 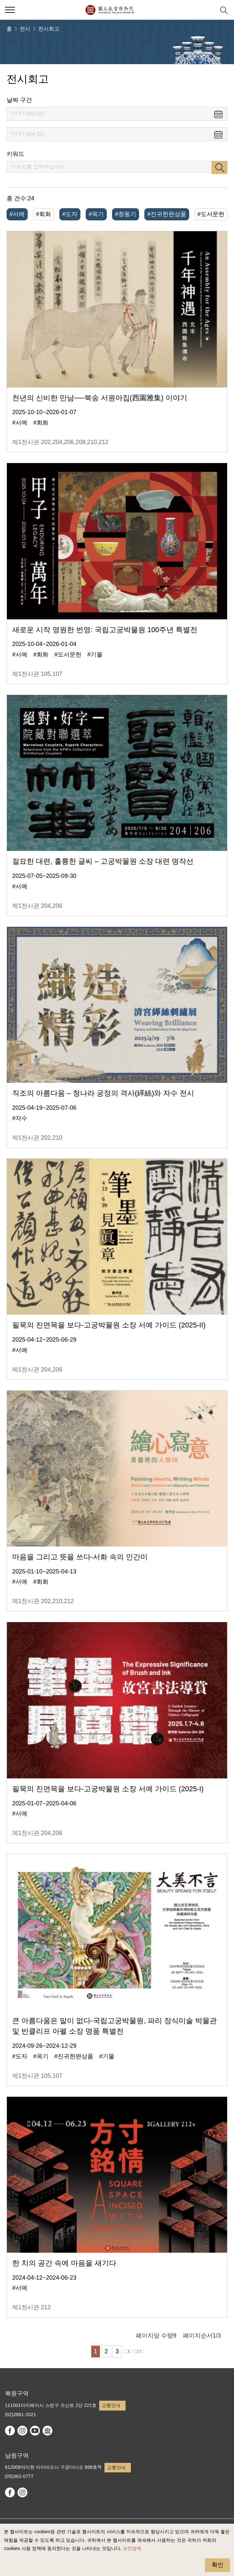 What do you see at coordinates (69, 214) in the screenshot?
I see `#도자` at bounding box center [69, 214].